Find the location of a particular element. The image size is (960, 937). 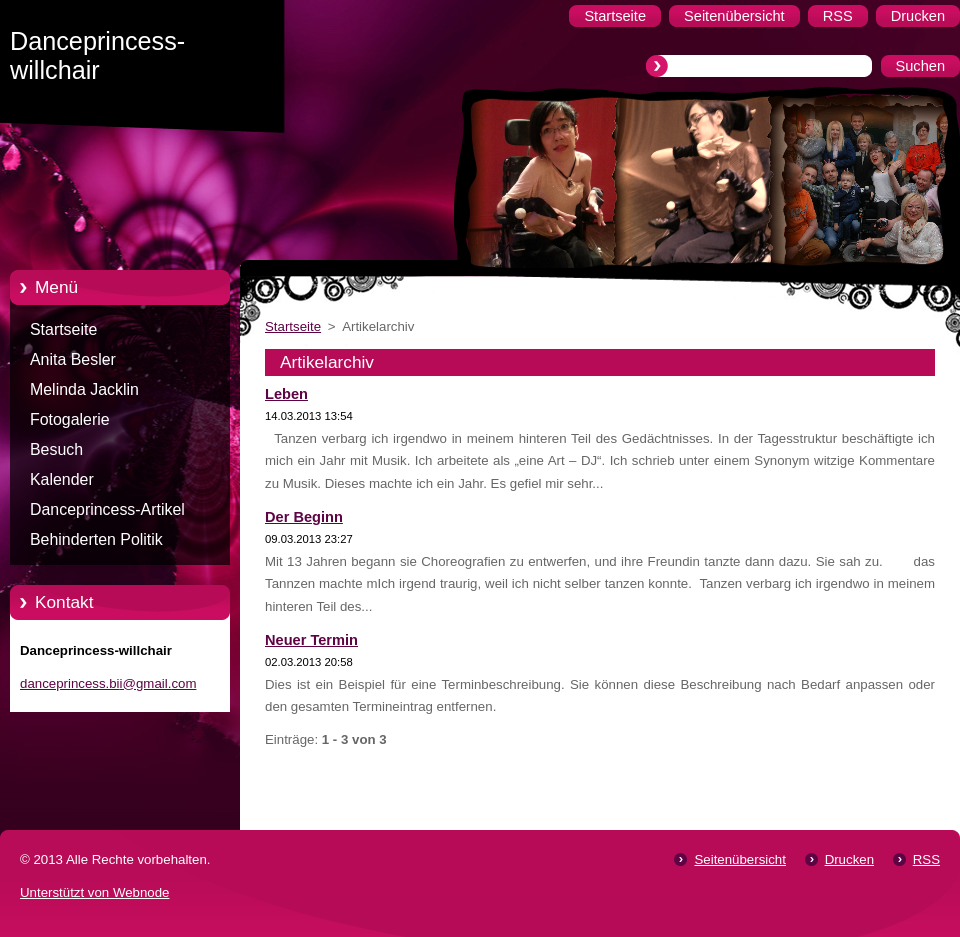

Startseite is located at coordinates (63, 329).